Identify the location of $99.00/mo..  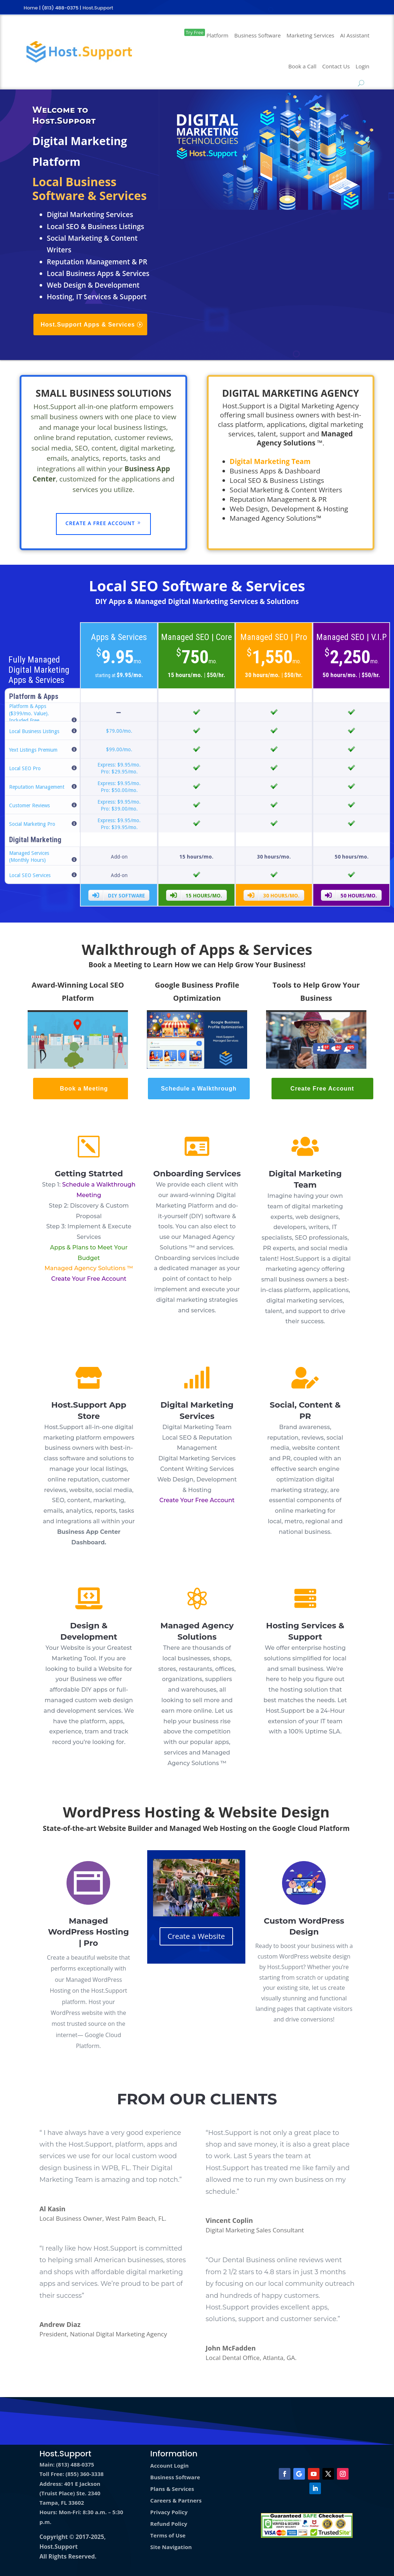
(119, 749).